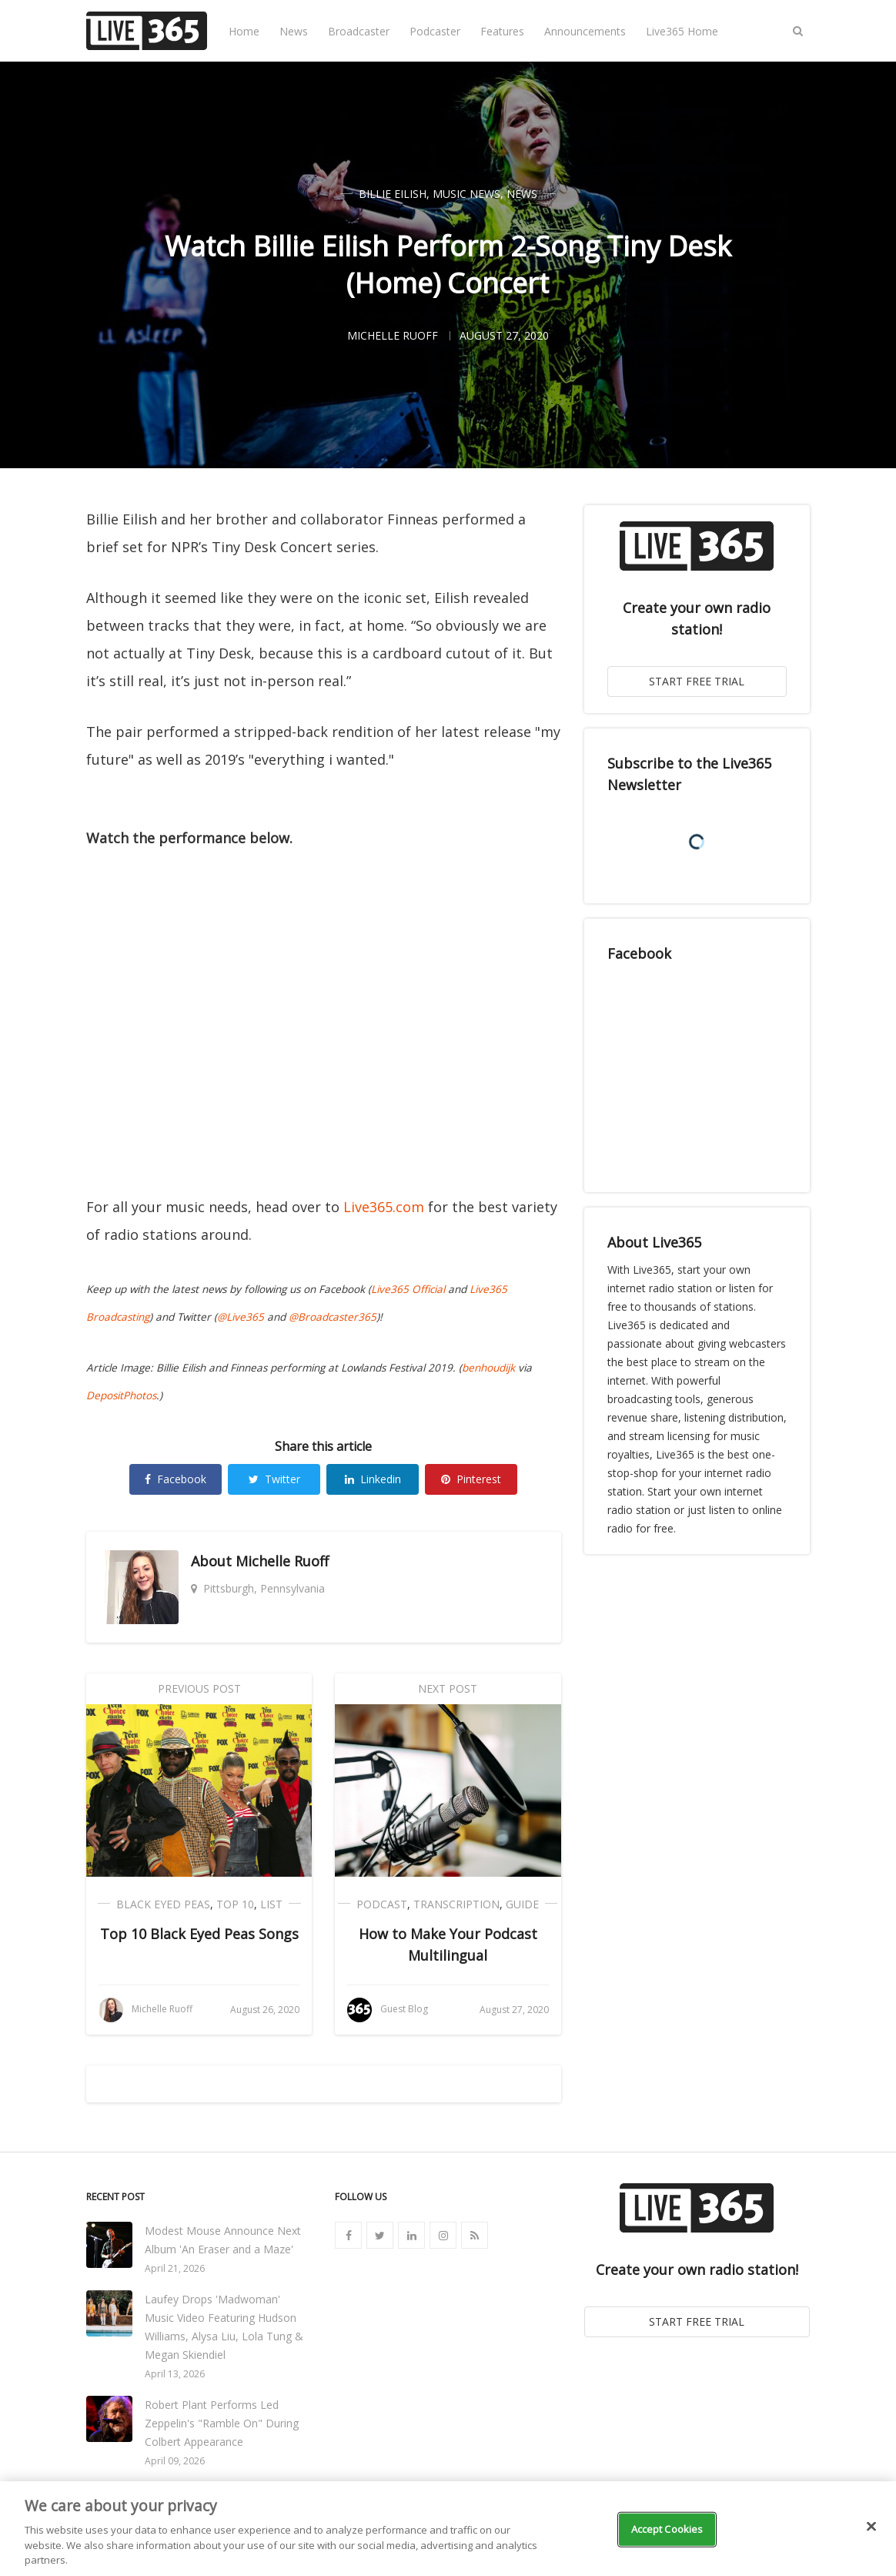  What do you see at coordinates (244, 31) in the screenshot?
I see `Home` at bounding box center [244, 31].